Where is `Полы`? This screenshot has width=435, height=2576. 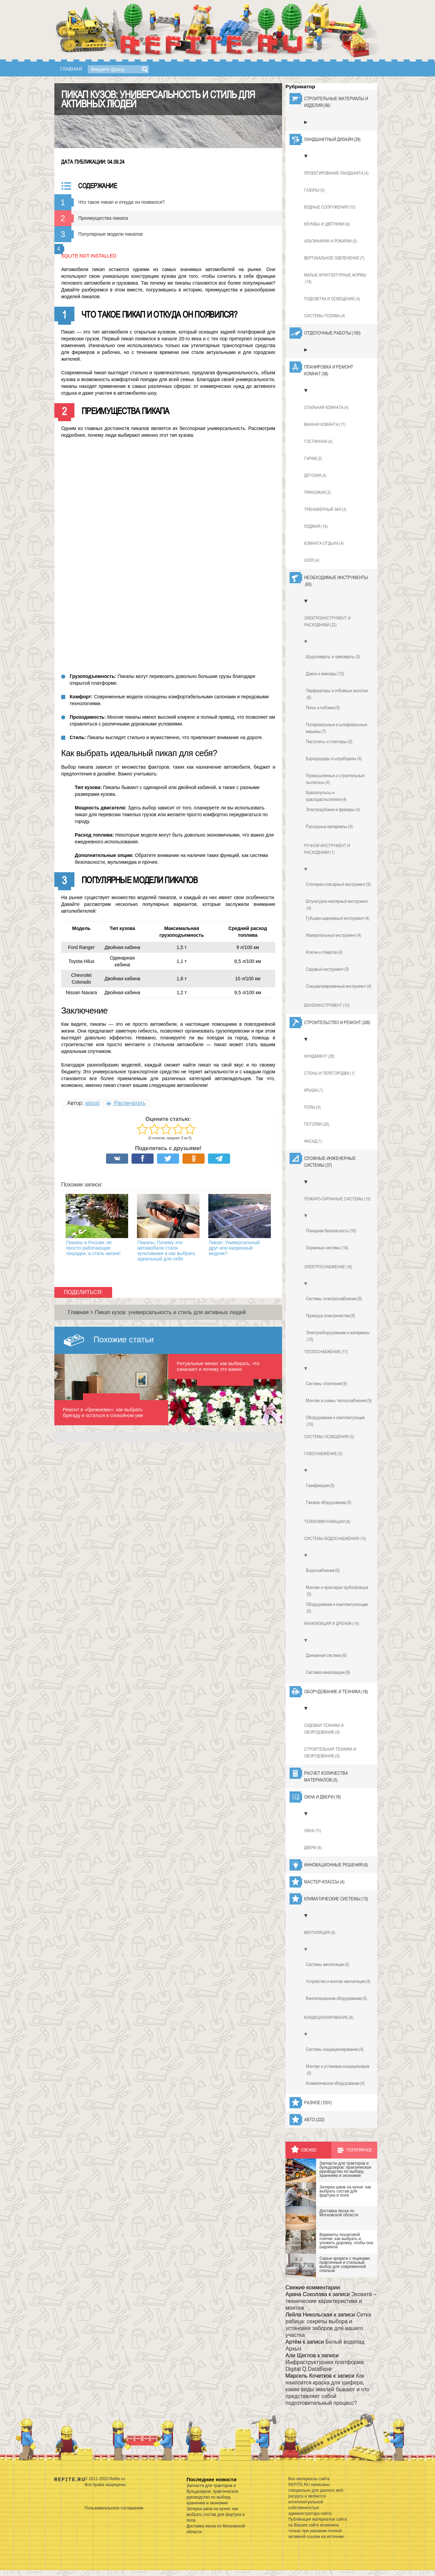 Полы is located at coordinates (312, 1107).